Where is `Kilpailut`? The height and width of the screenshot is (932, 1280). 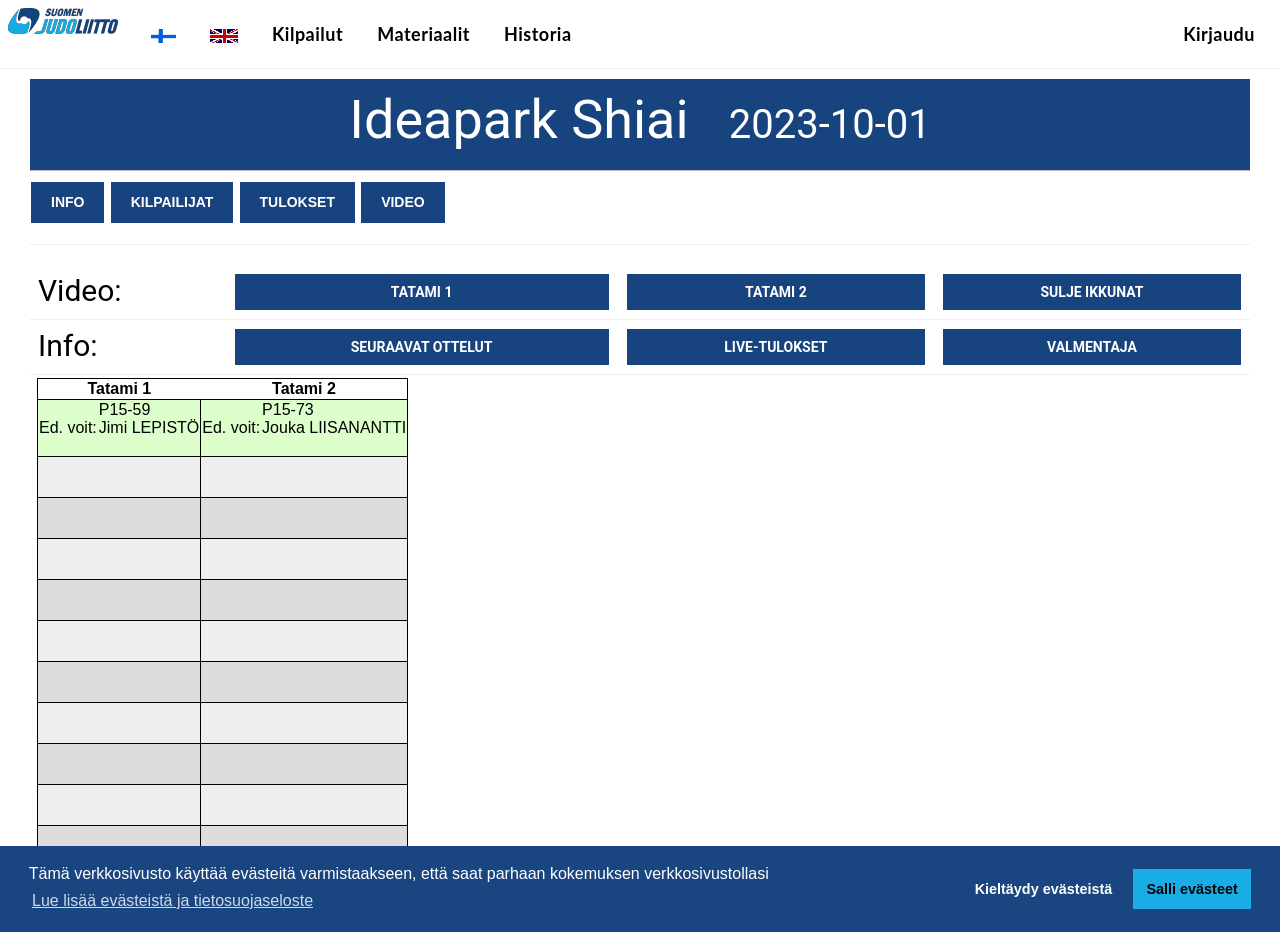
Kilpailut is located at coordinates (307, 34).